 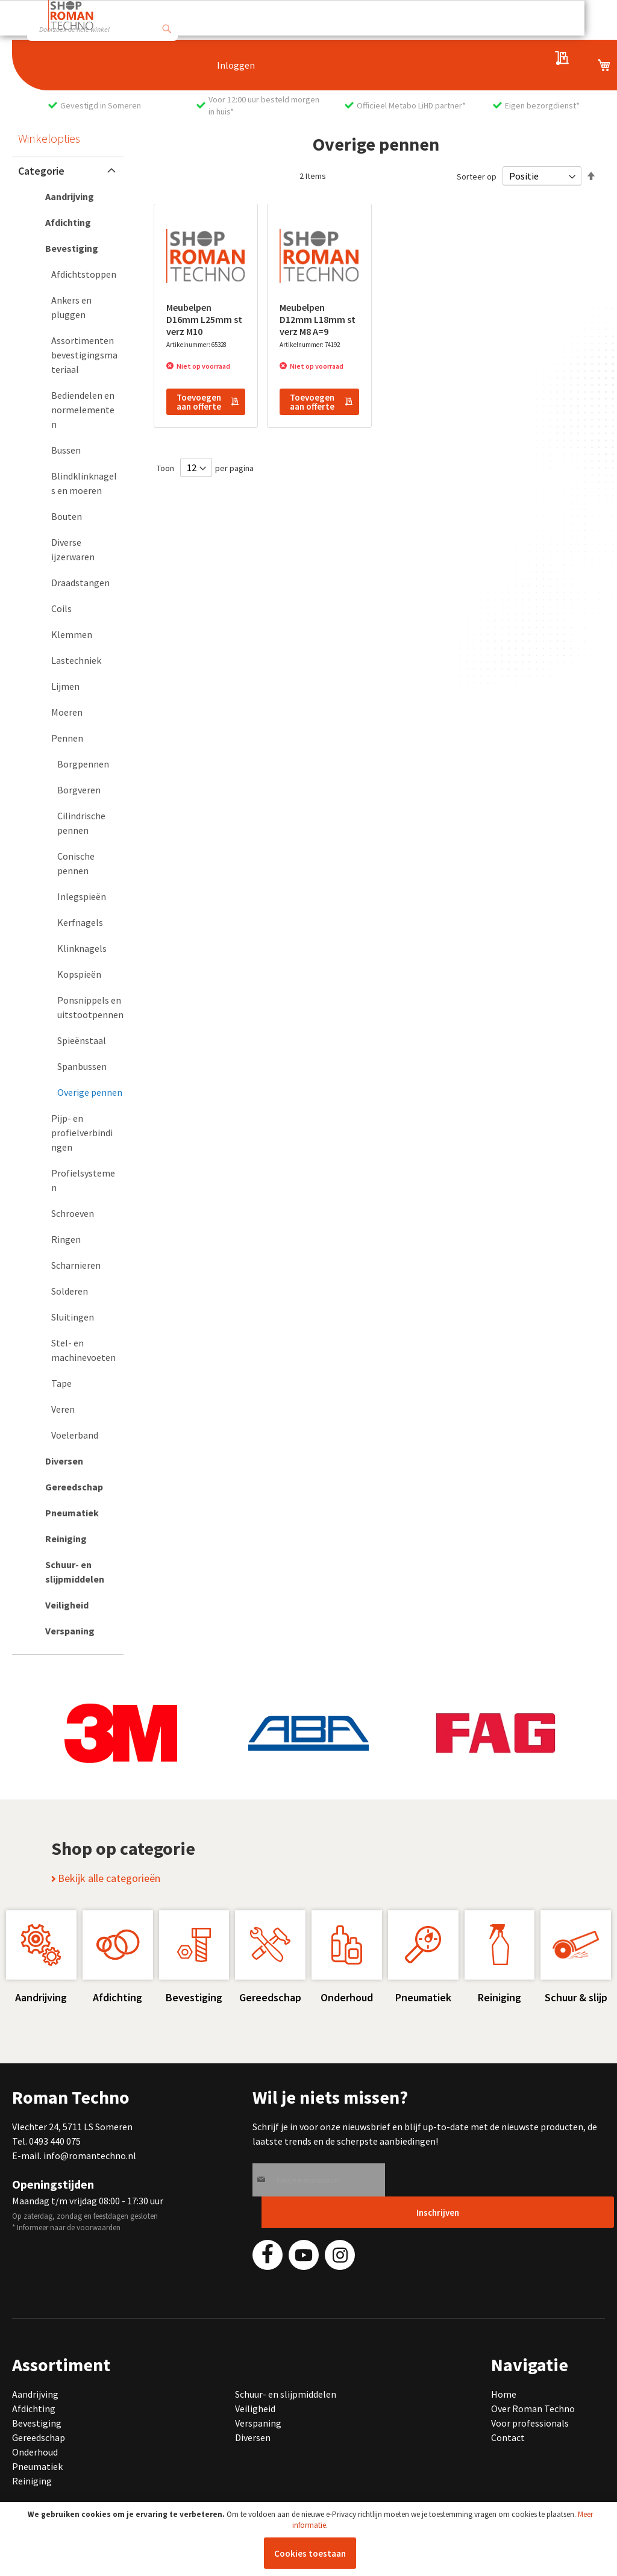 I want to click on [Borgveren], so click(x=80, y=789).